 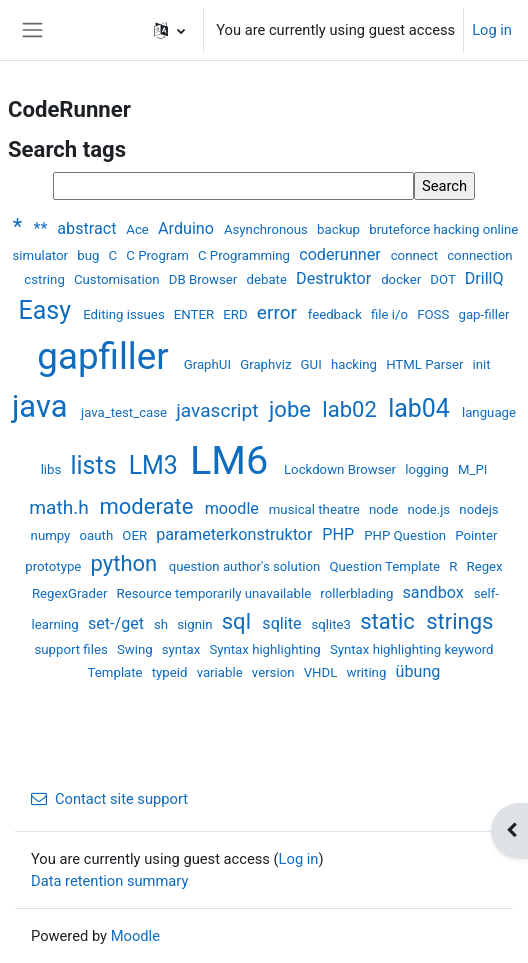 What do you see at coordinates (234, 508) in the screenshot?
I see `moodle` at bounding box center [234, 508].